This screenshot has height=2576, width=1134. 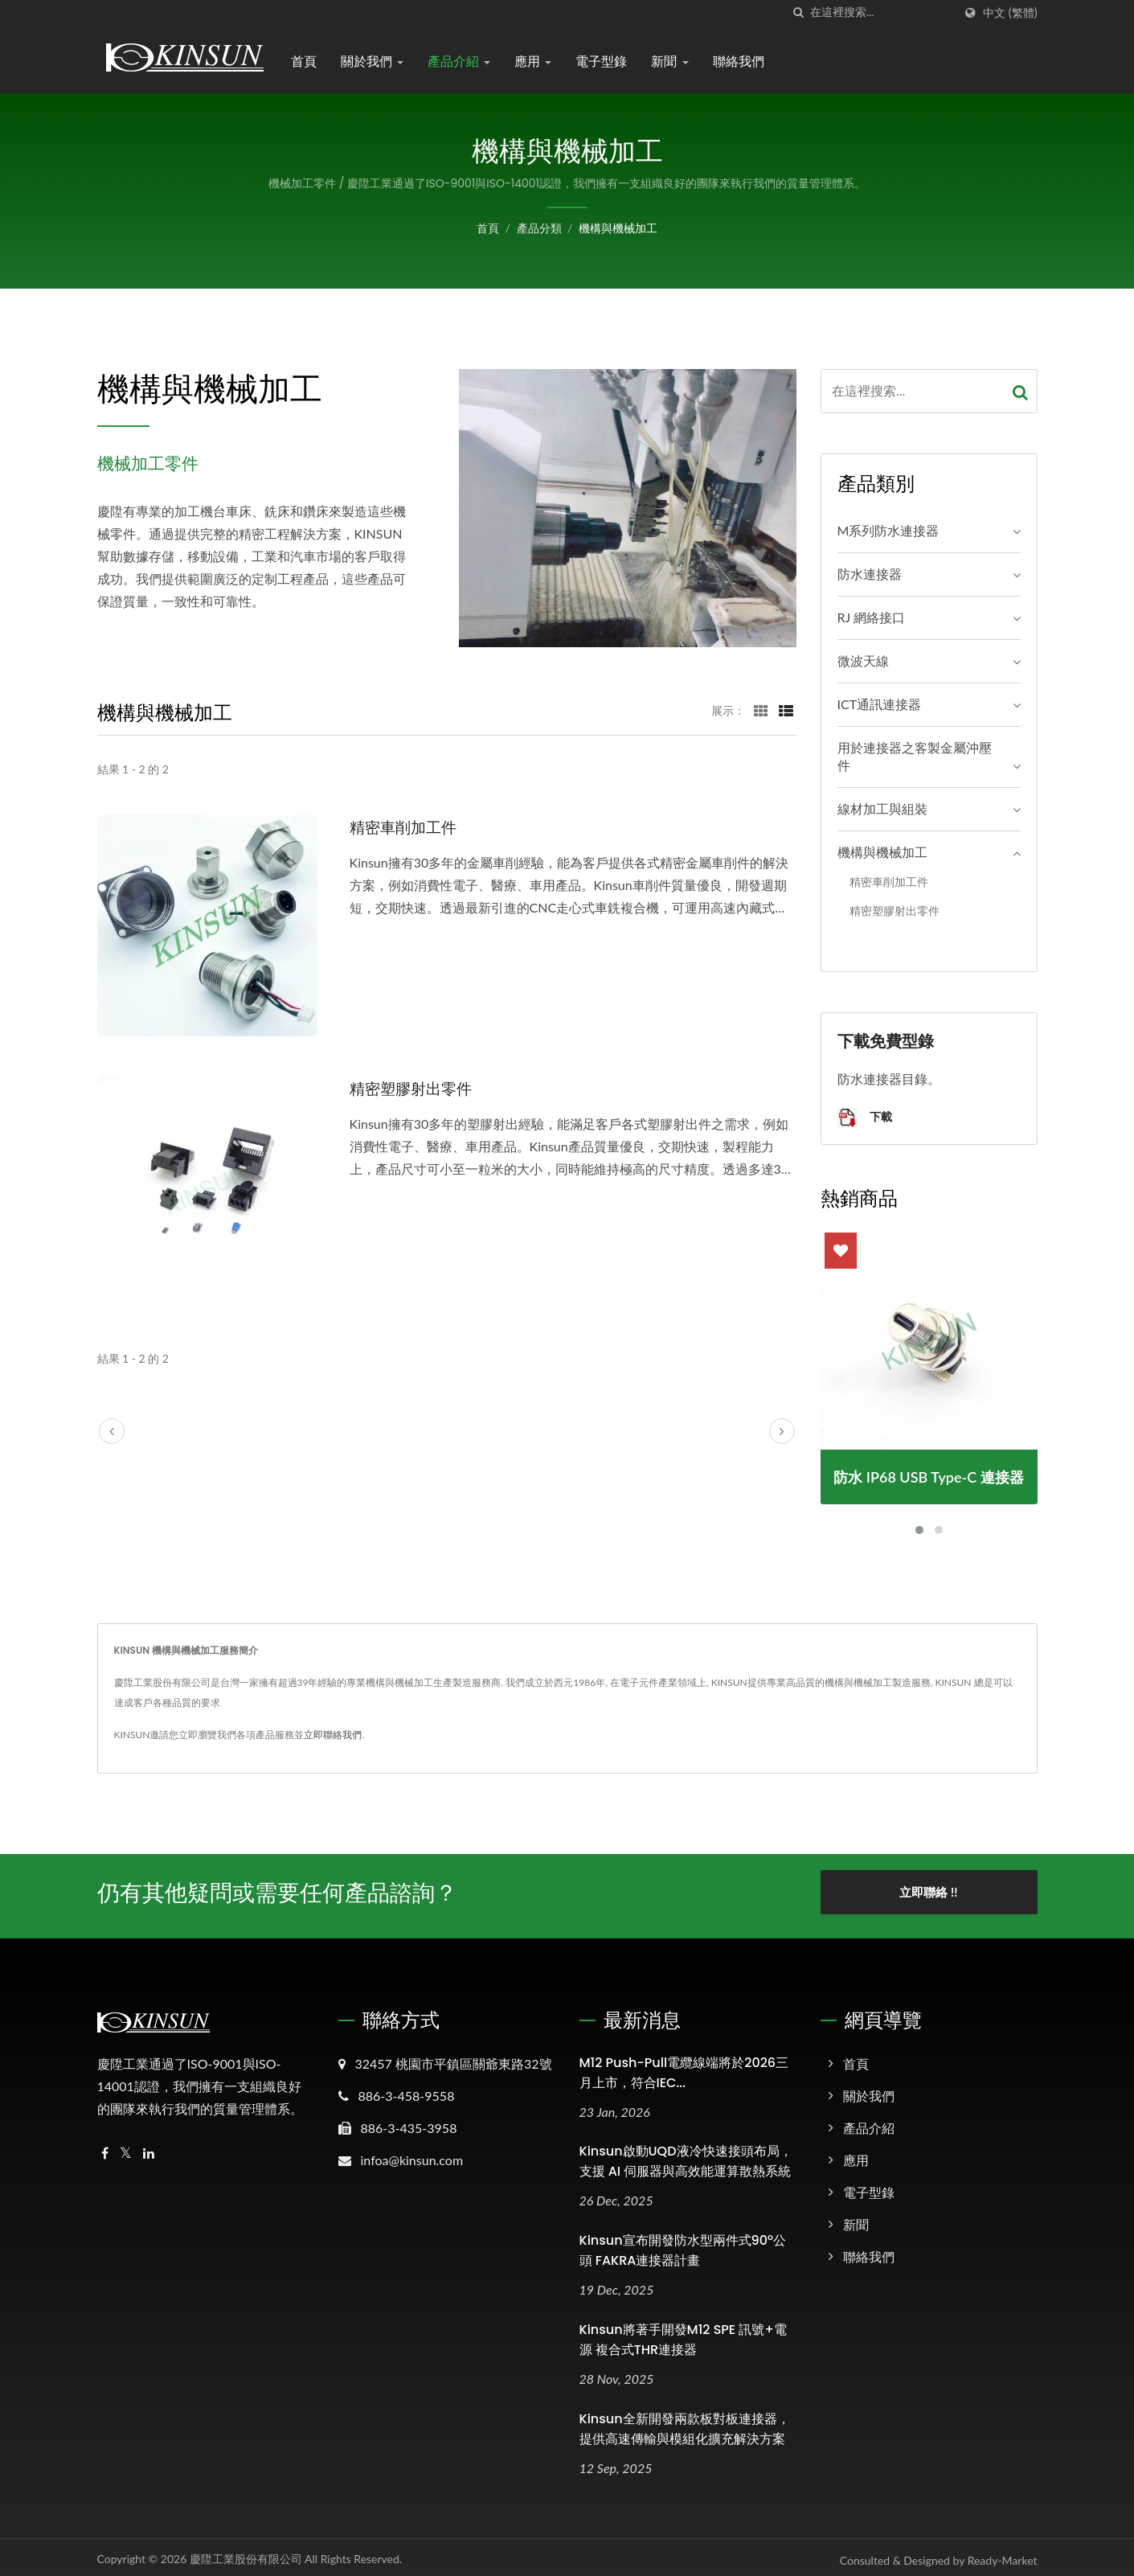 What do you see at coordinates (417, 1088) in the screenshot?
I see `精密塑膠射出零件` at bounding box center [417, 1088].